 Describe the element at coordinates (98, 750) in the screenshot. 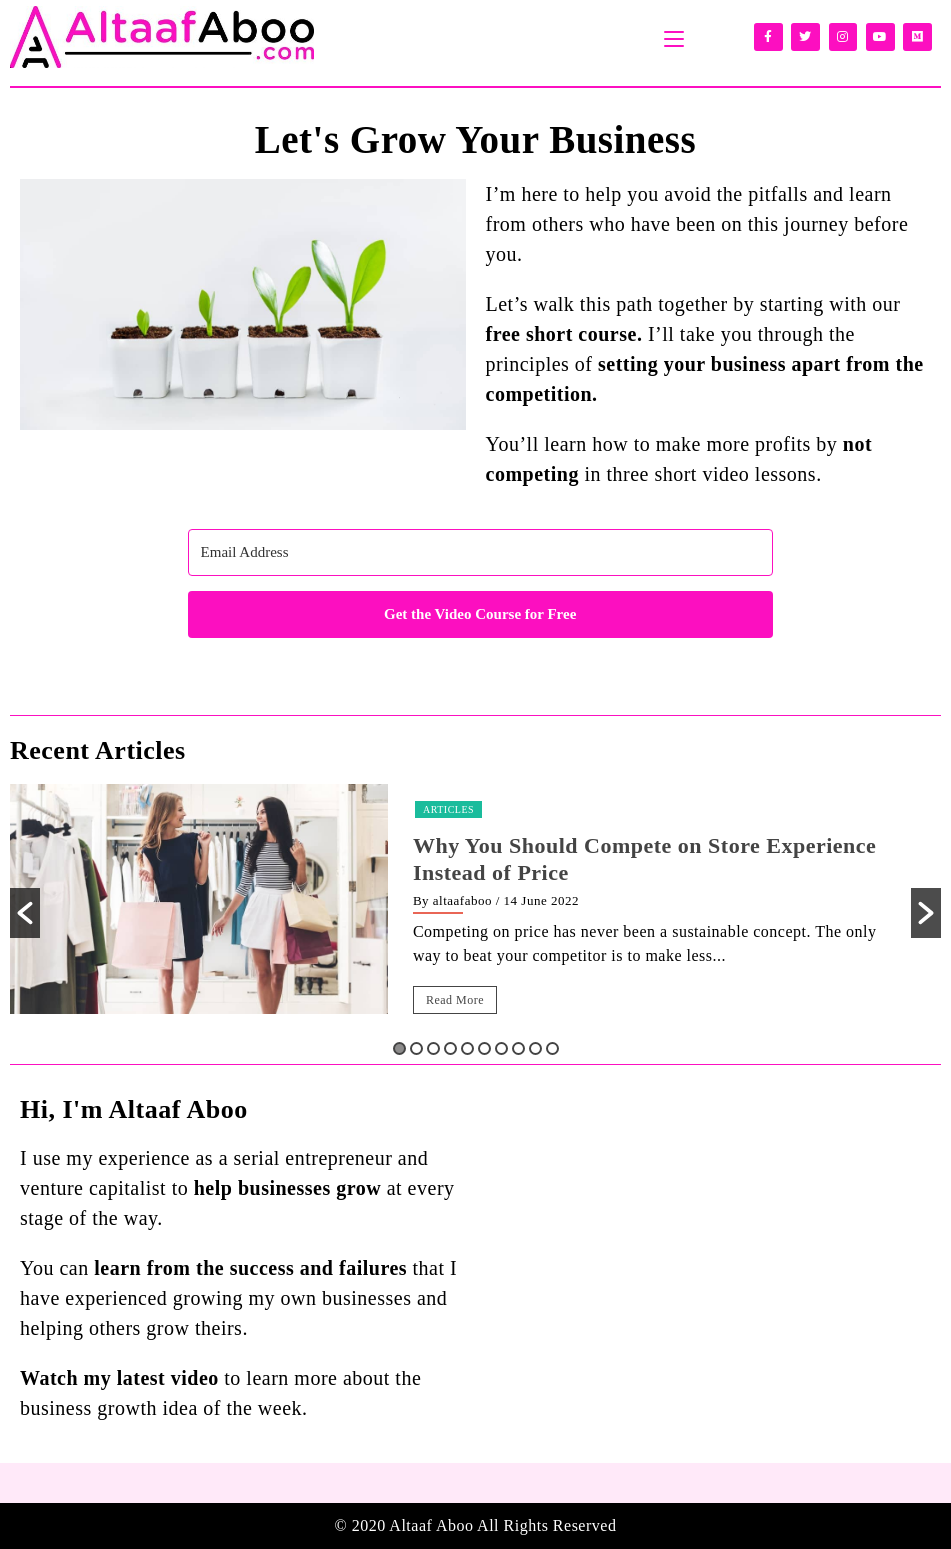

I see `Recent Articles` at that location.